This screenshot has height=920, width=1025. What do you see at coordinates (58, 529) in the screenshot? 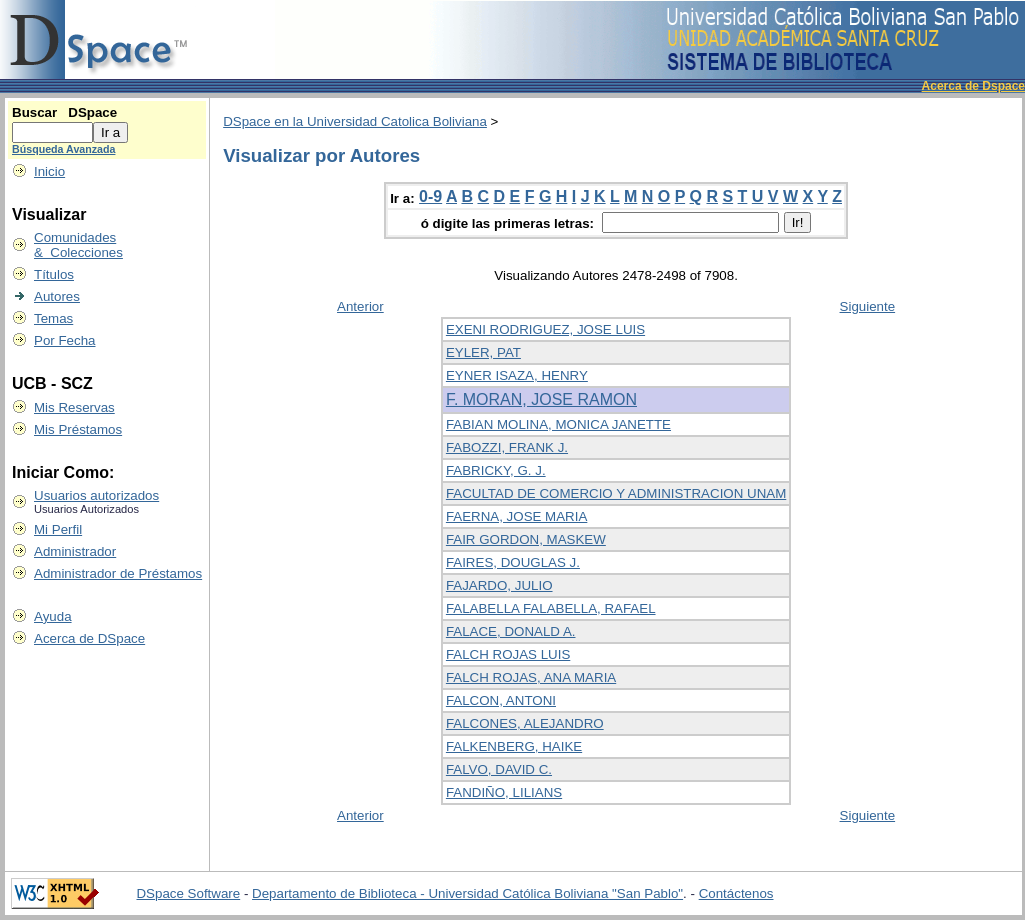
I see `Mi Perfil` at bounding box center [58, 529].